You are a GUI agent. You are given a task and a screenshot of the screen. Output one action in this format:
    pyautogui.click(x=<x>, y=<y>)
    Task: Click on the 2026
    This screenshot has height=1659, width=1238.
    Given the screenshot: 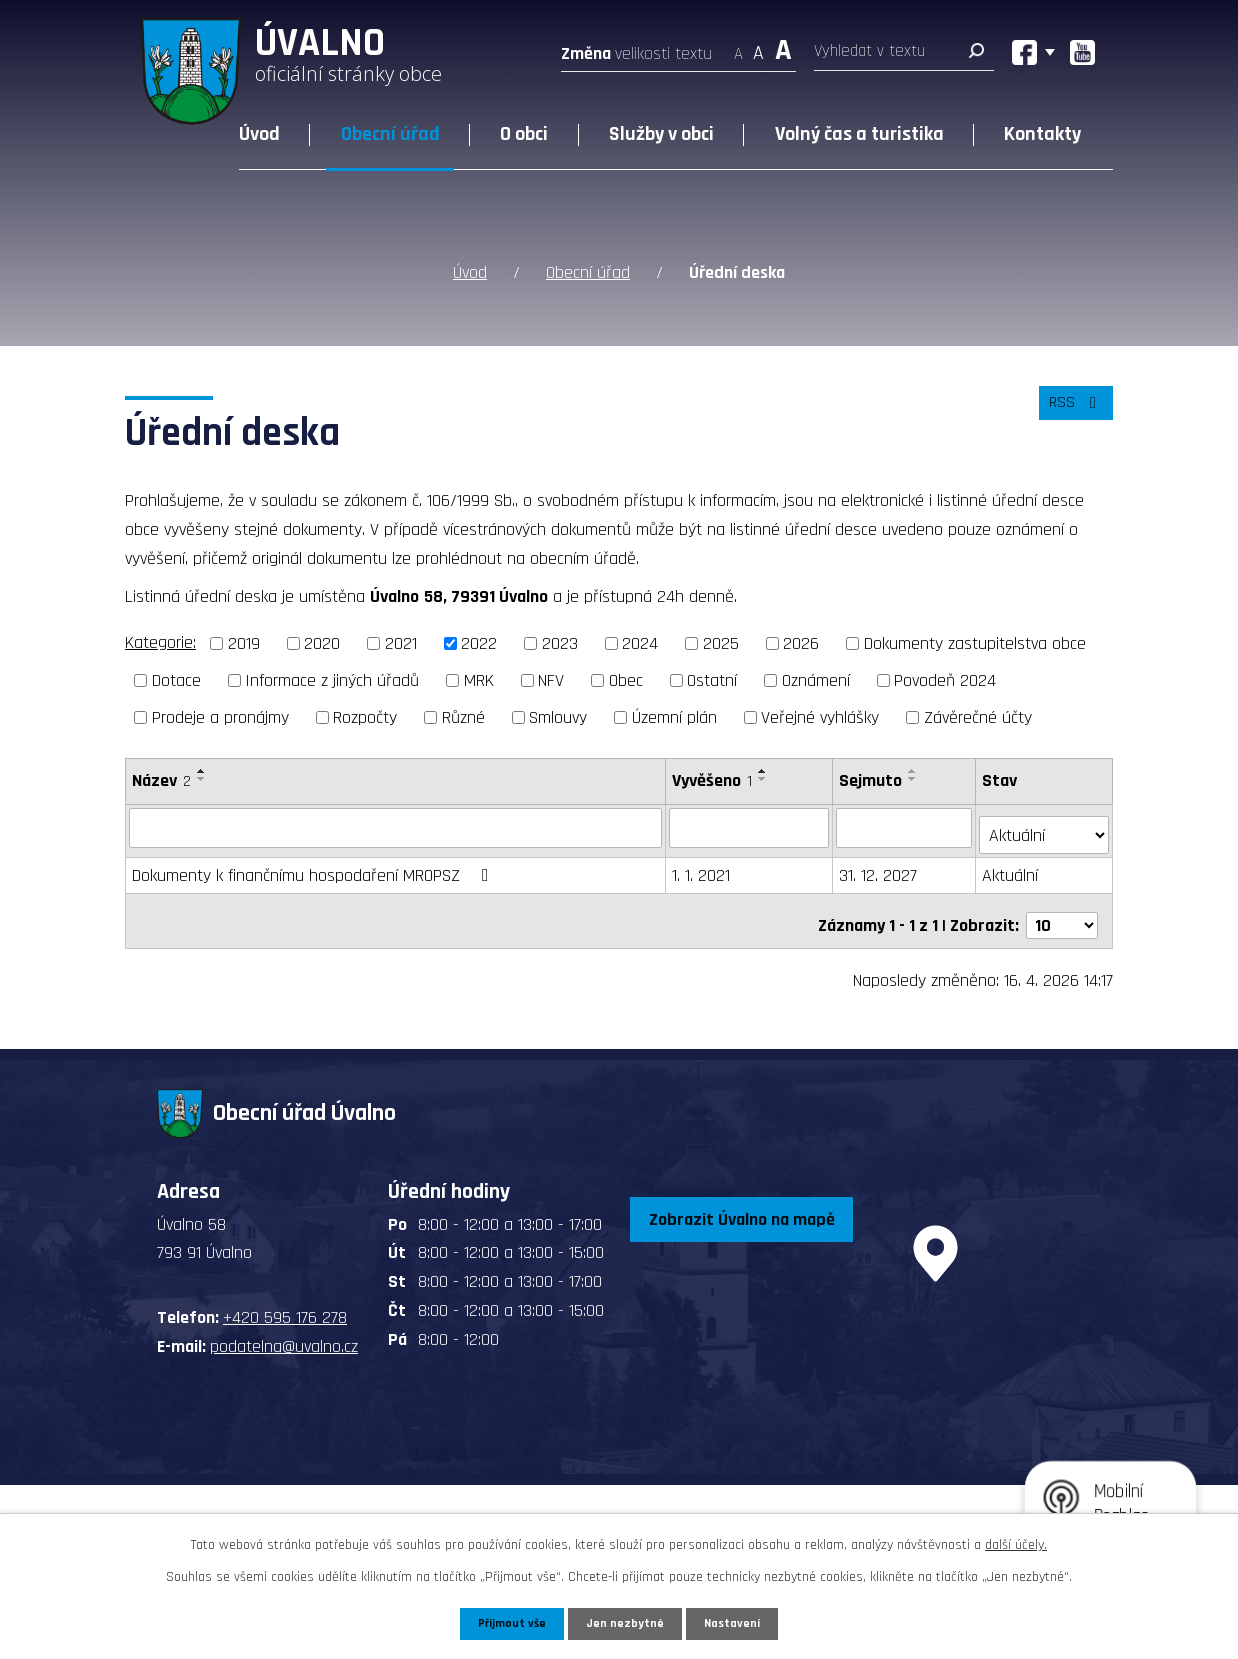 What is the action you would take?
    pyautogui.click(x=801, y=643)
    